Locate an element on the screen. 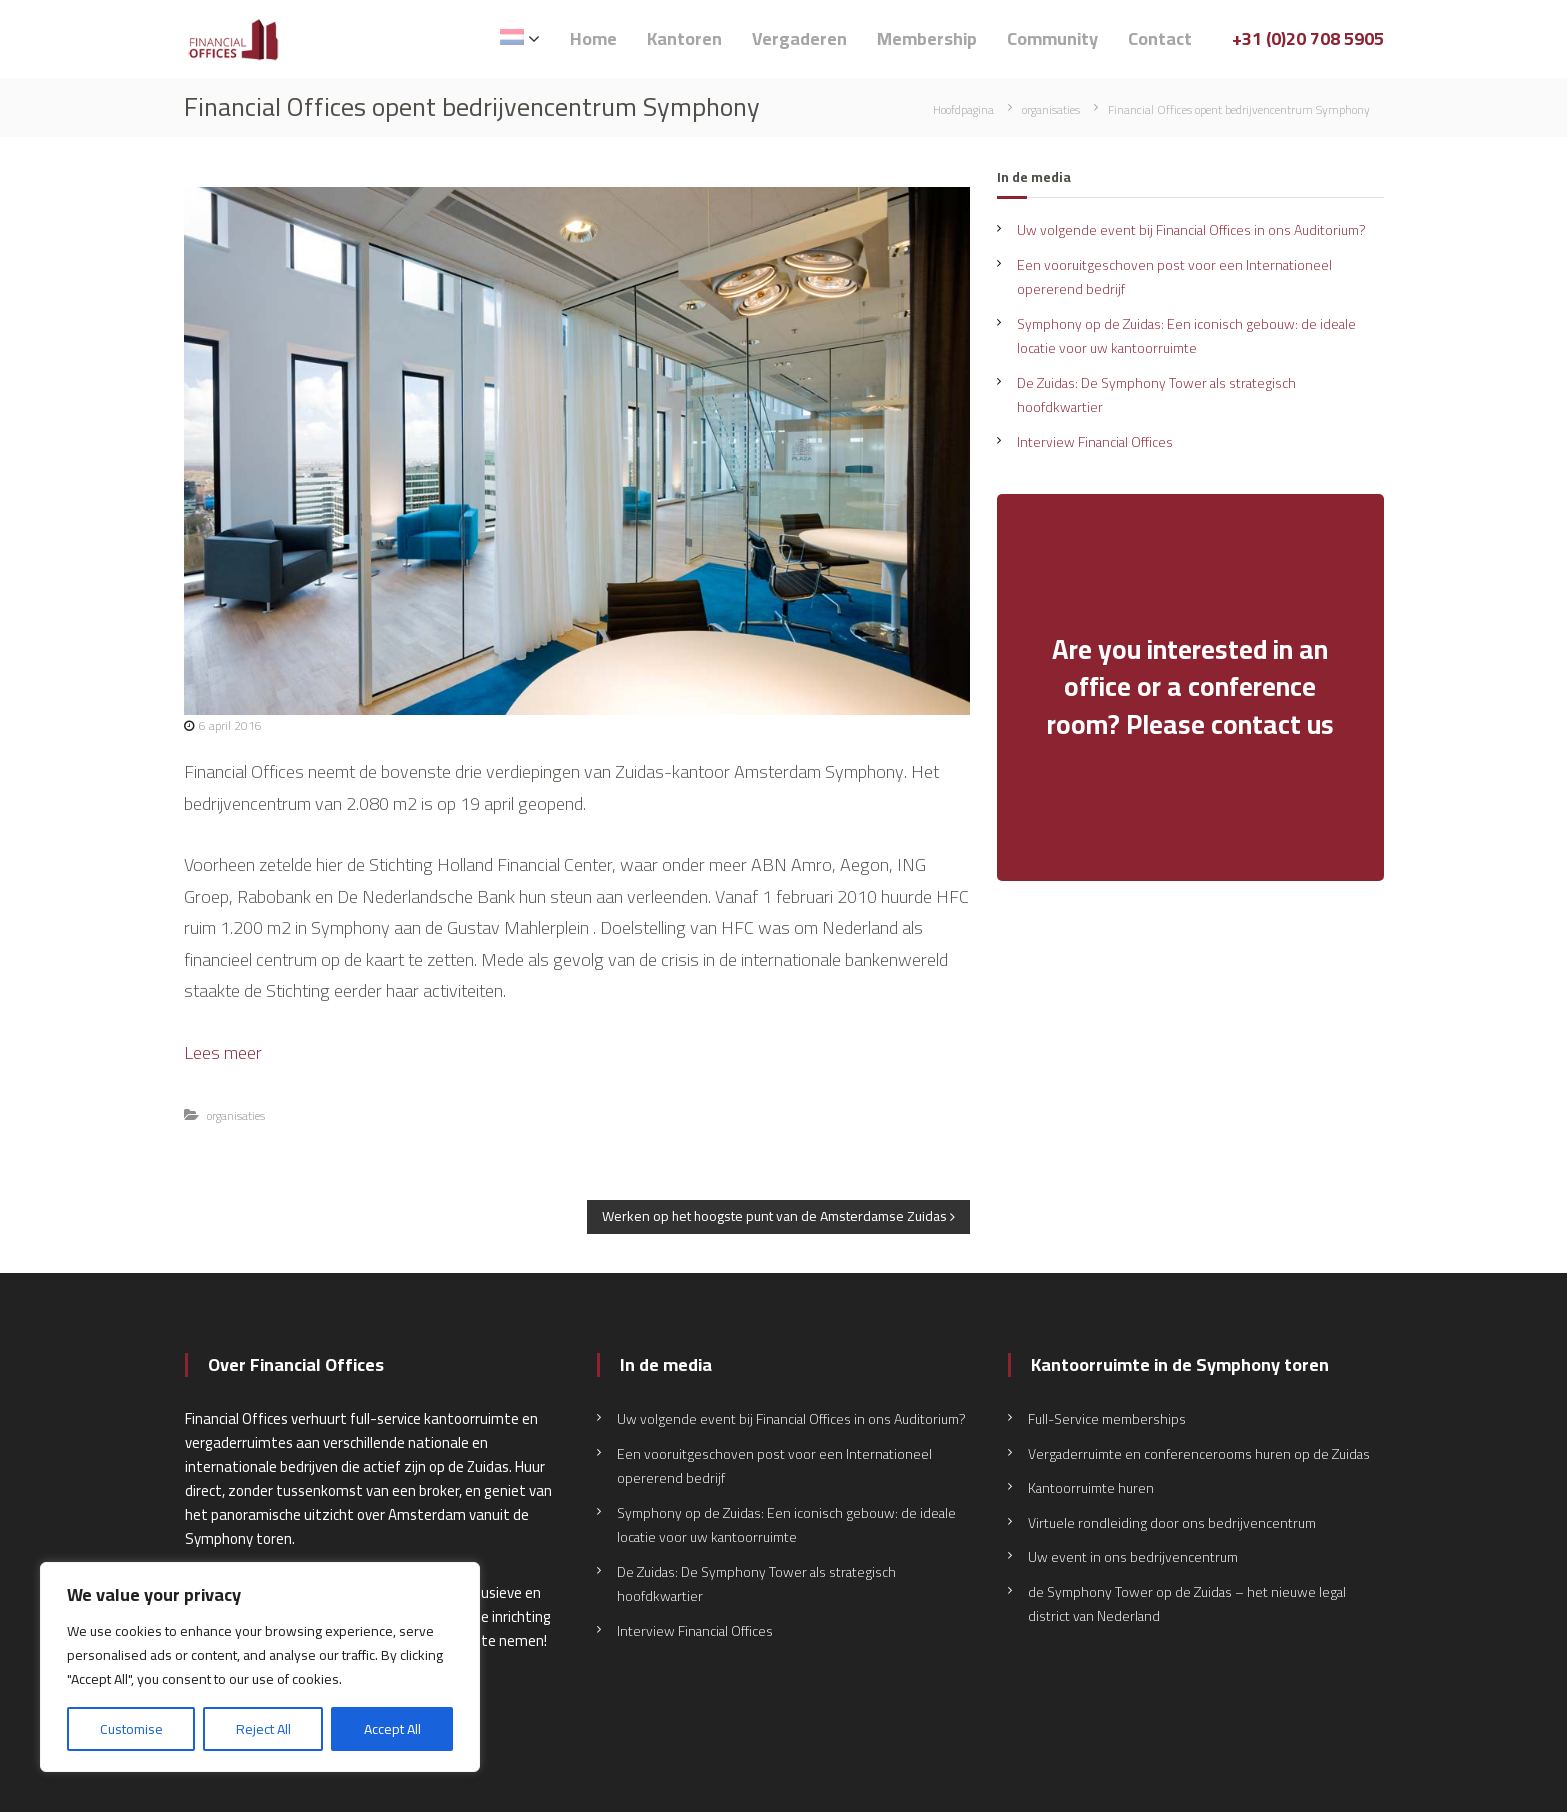 The image size is (1567, 1812). Kantoorruimte huren is located at coordinates (1091, 1488).